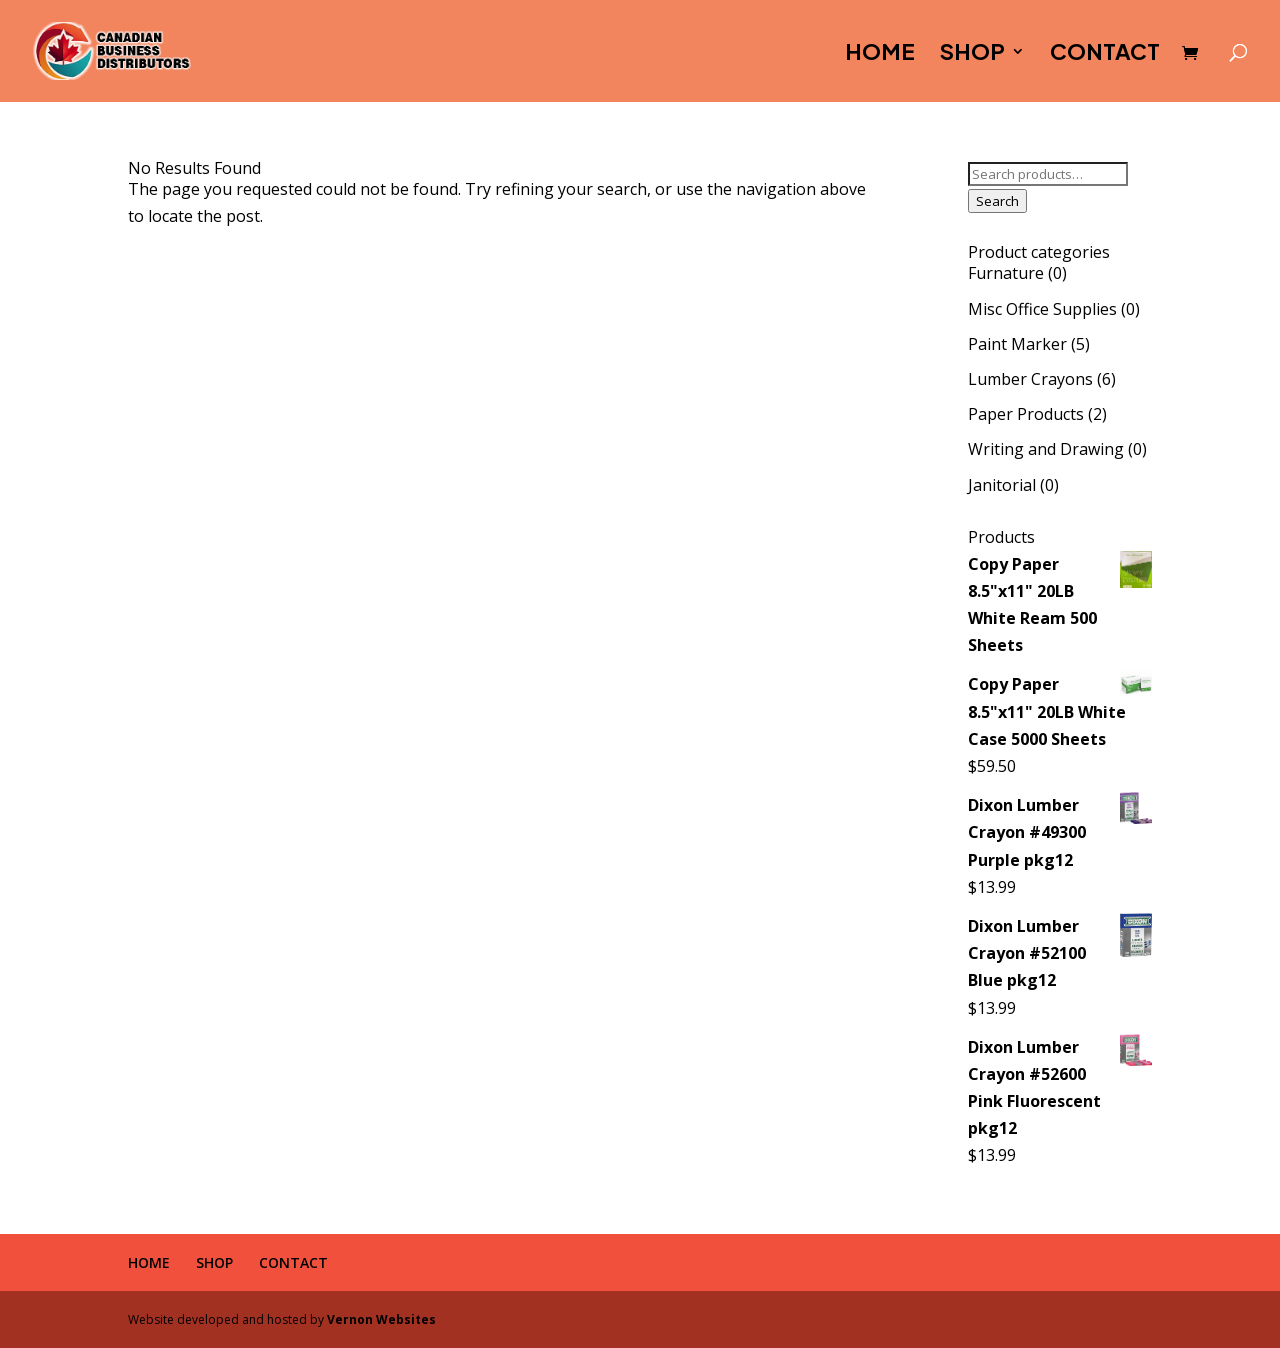  Describe the element at coordinates (381, 1319) in the screenshot. I see `Vernon Websites` at that location.